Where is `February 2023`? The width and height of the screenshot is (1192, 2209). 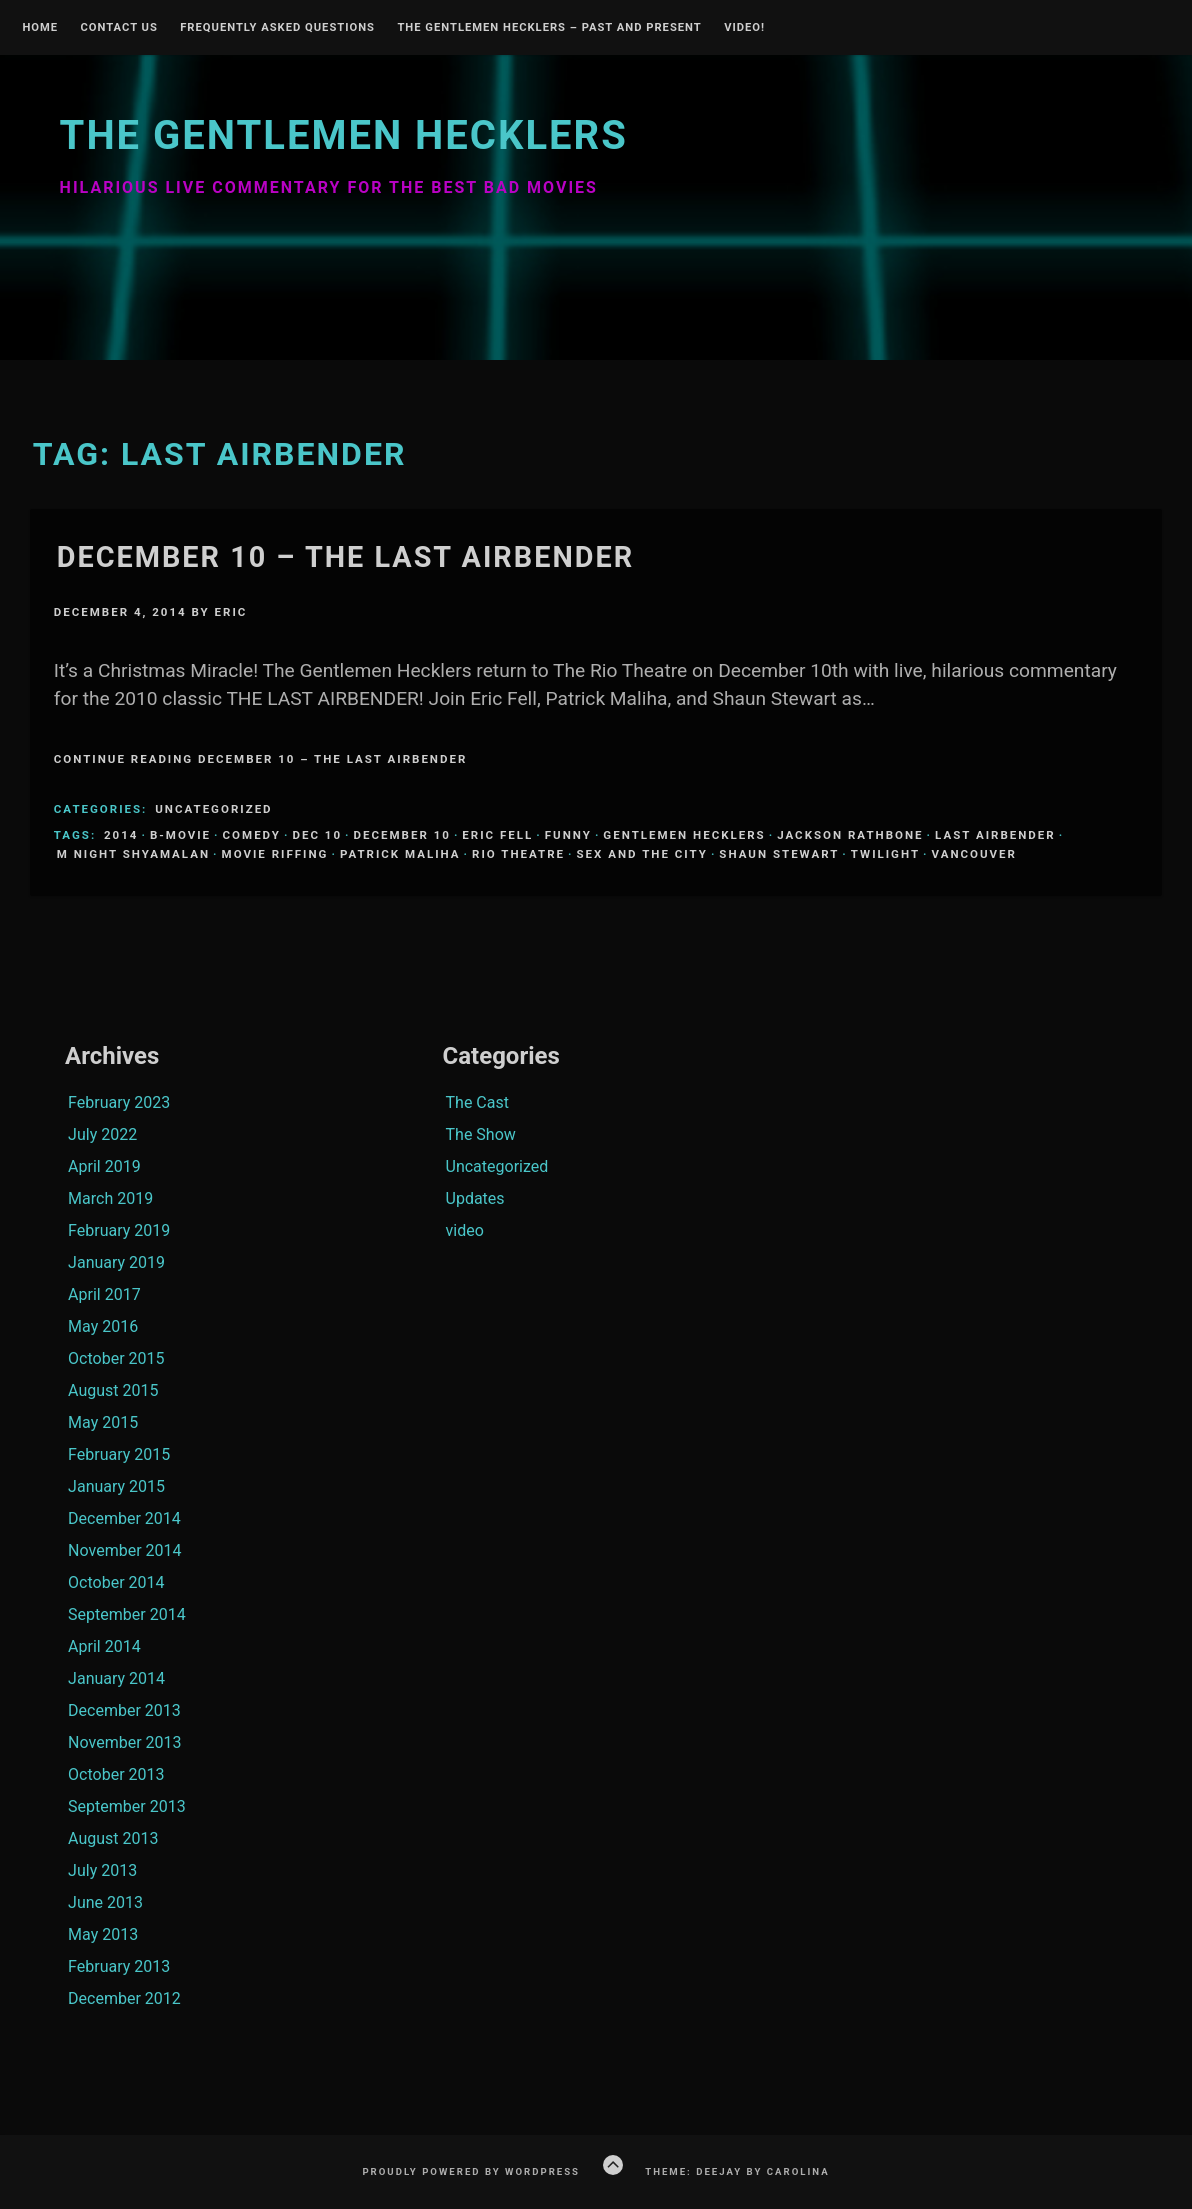
February 2023 is located at coordinates (119, 1102).